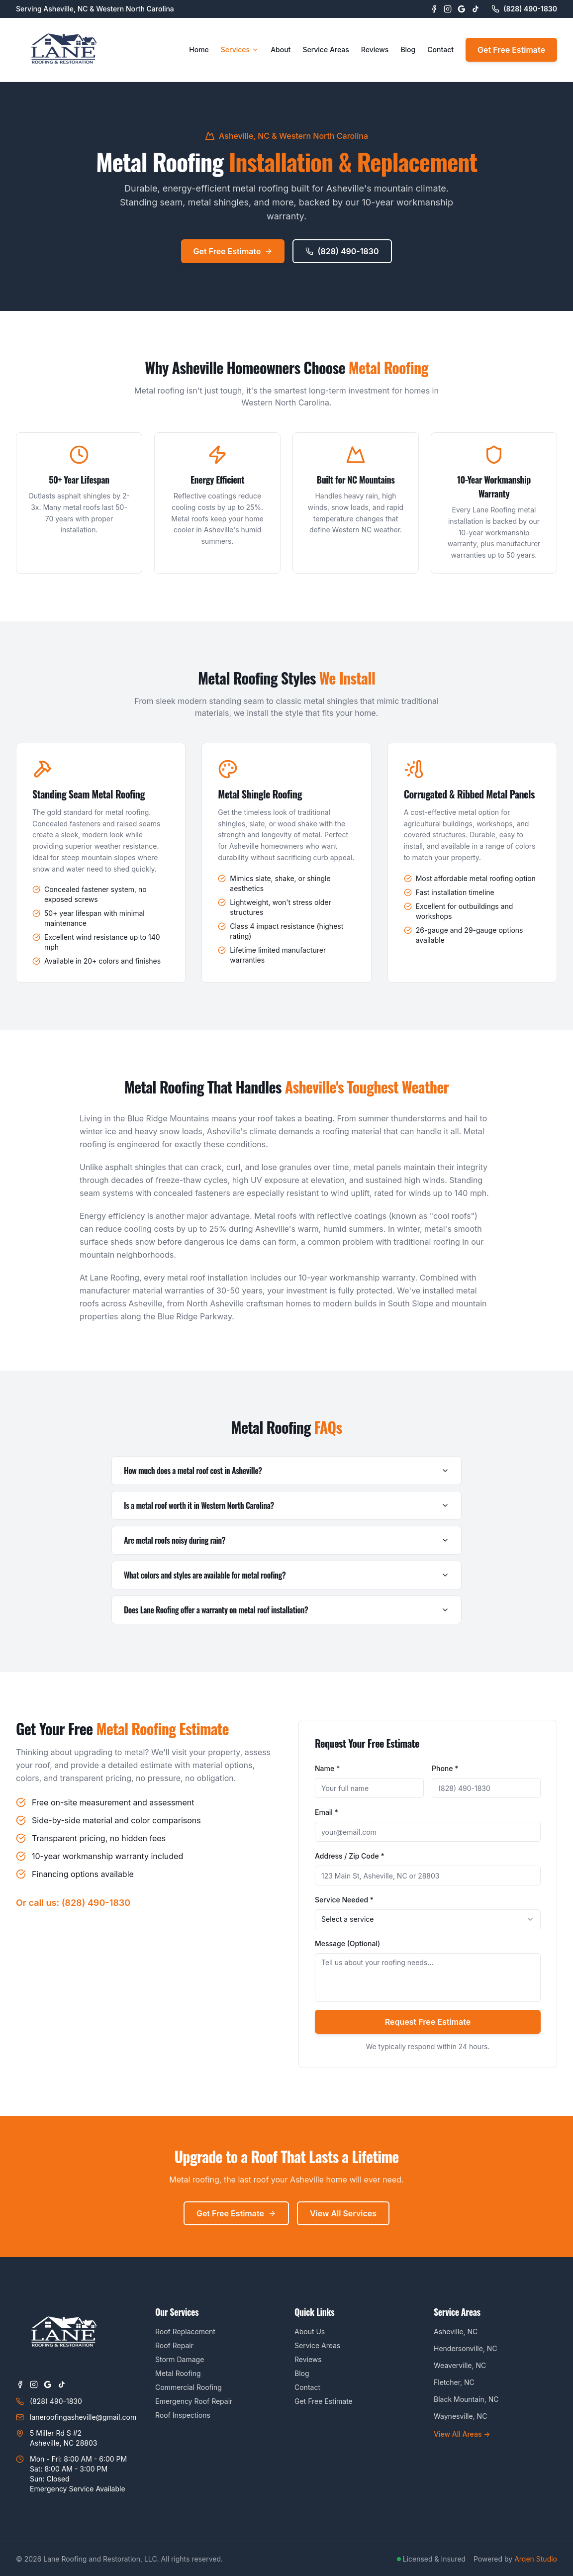 The image size is (573, 2576). Describe the element at coordinates (286, 1471) in the screenshot. I see `How much does a metal roof cost in Asheville?` at that location.